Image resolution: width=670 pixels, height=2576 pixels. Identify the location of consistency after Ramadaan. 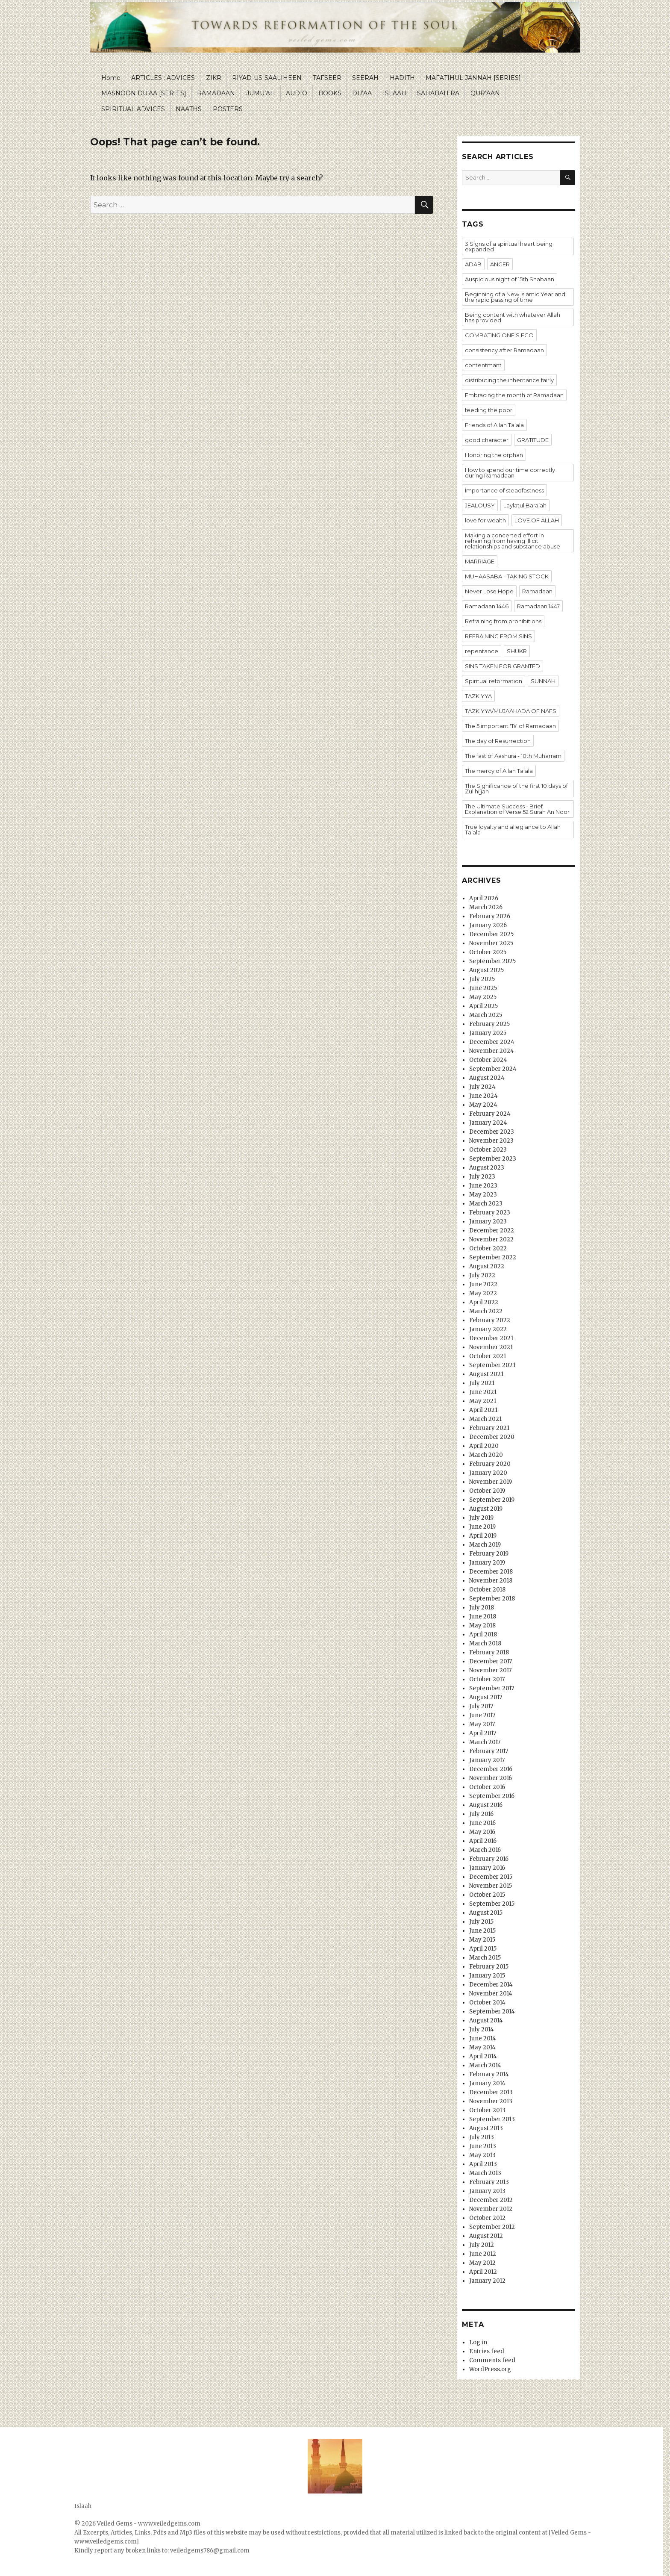
(504, 350).